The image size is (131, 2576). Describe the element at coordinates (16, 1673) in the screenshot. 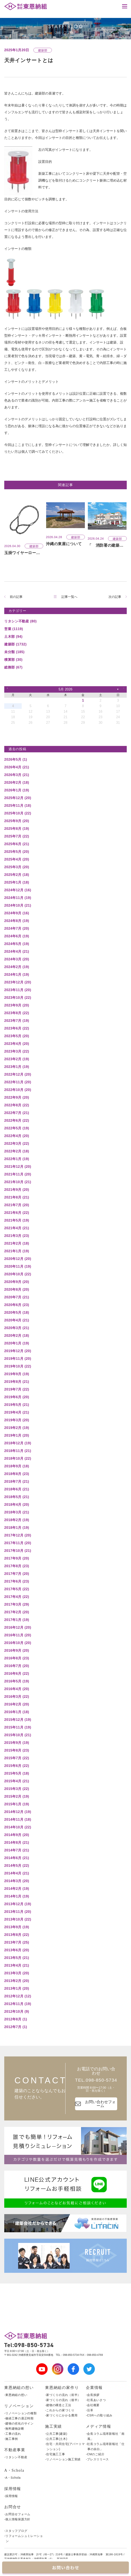

I see `2016年6月 (22)` at that location.